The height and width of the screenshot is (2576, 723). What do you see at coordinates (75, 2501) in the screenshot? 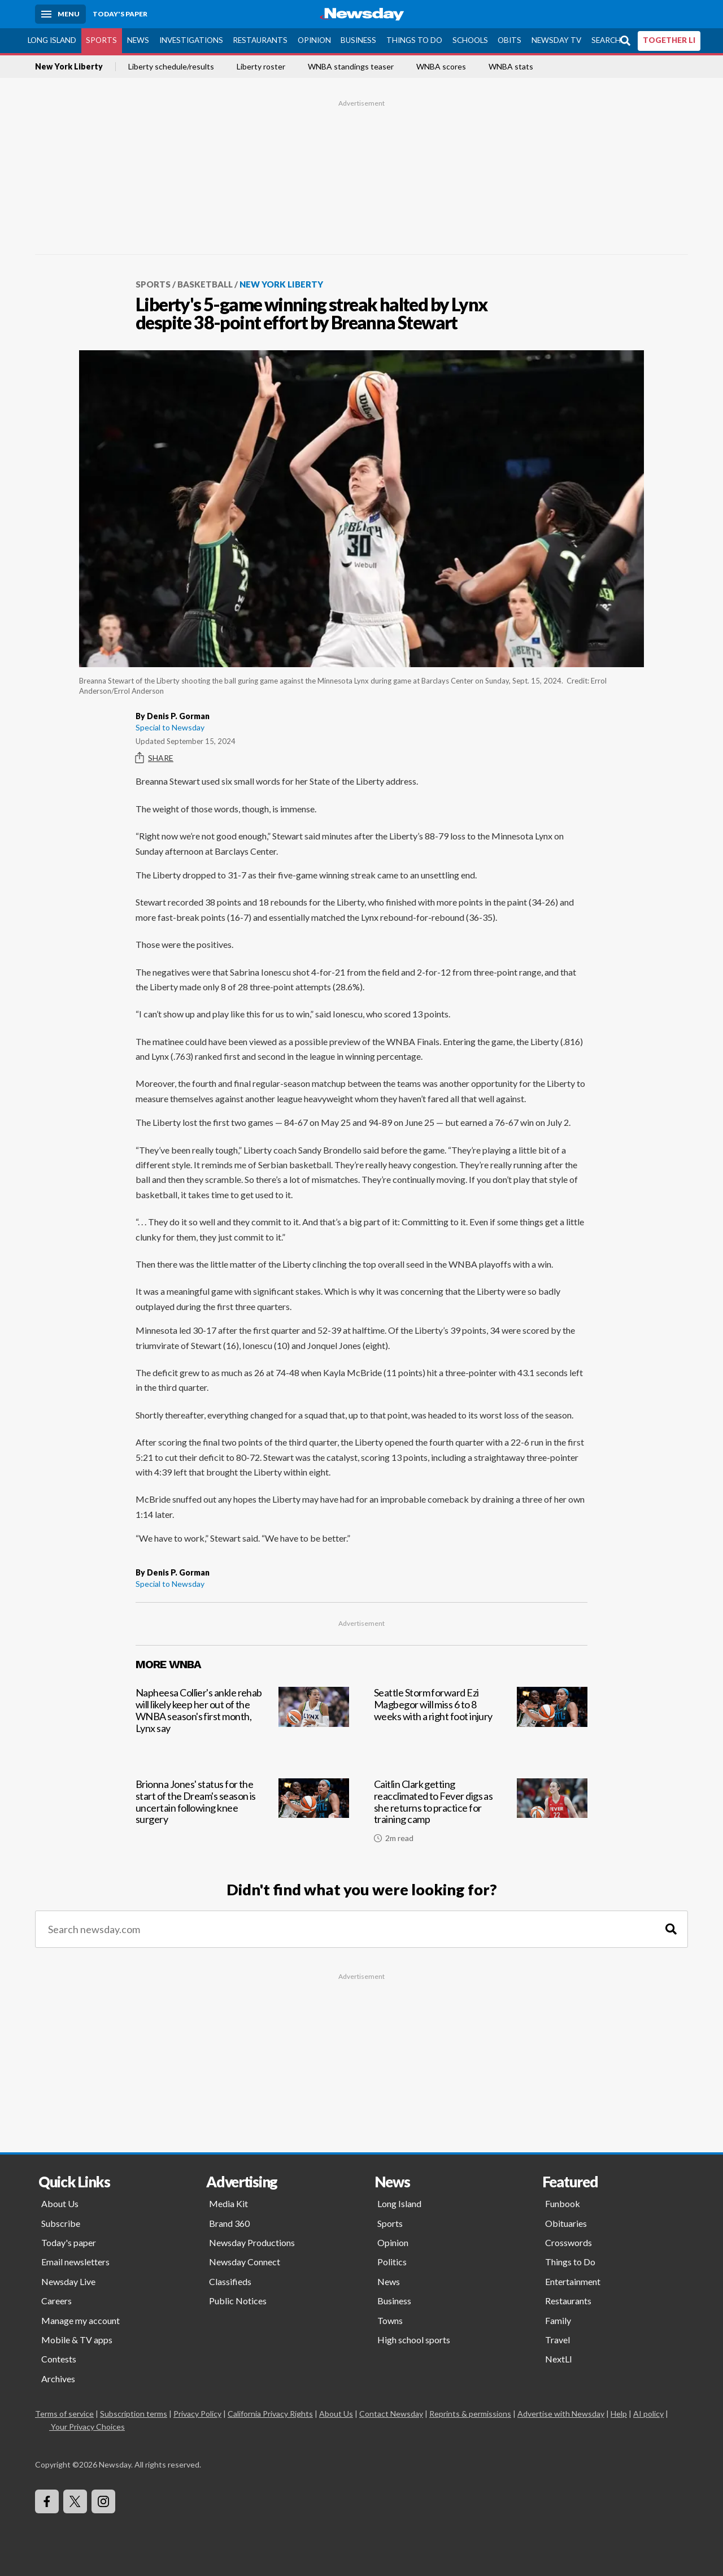
I see `[Visit Newsday on X]` at bounding box center [75, 2501].